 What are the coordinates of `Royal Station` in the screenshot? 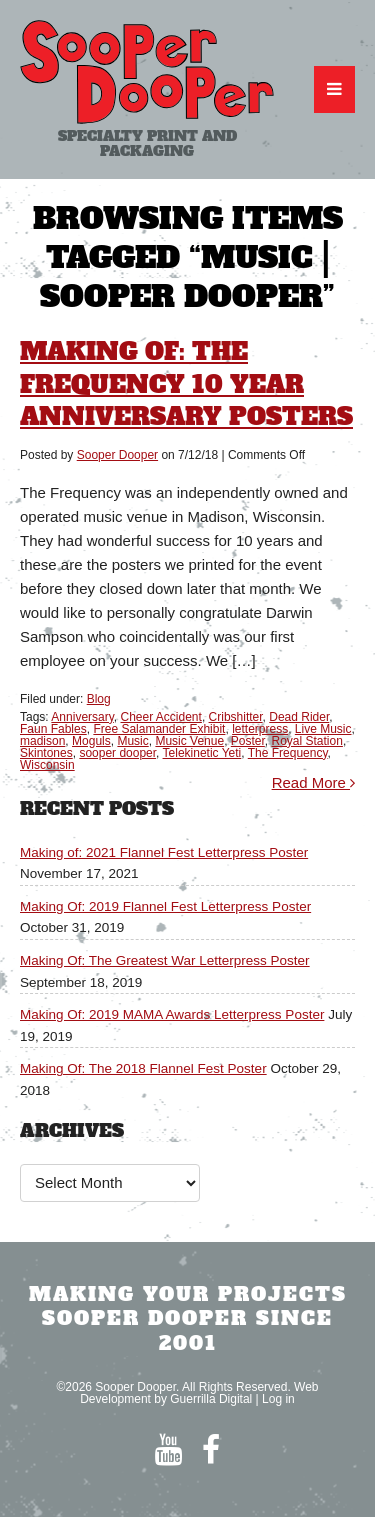 It's located at (307, 741).